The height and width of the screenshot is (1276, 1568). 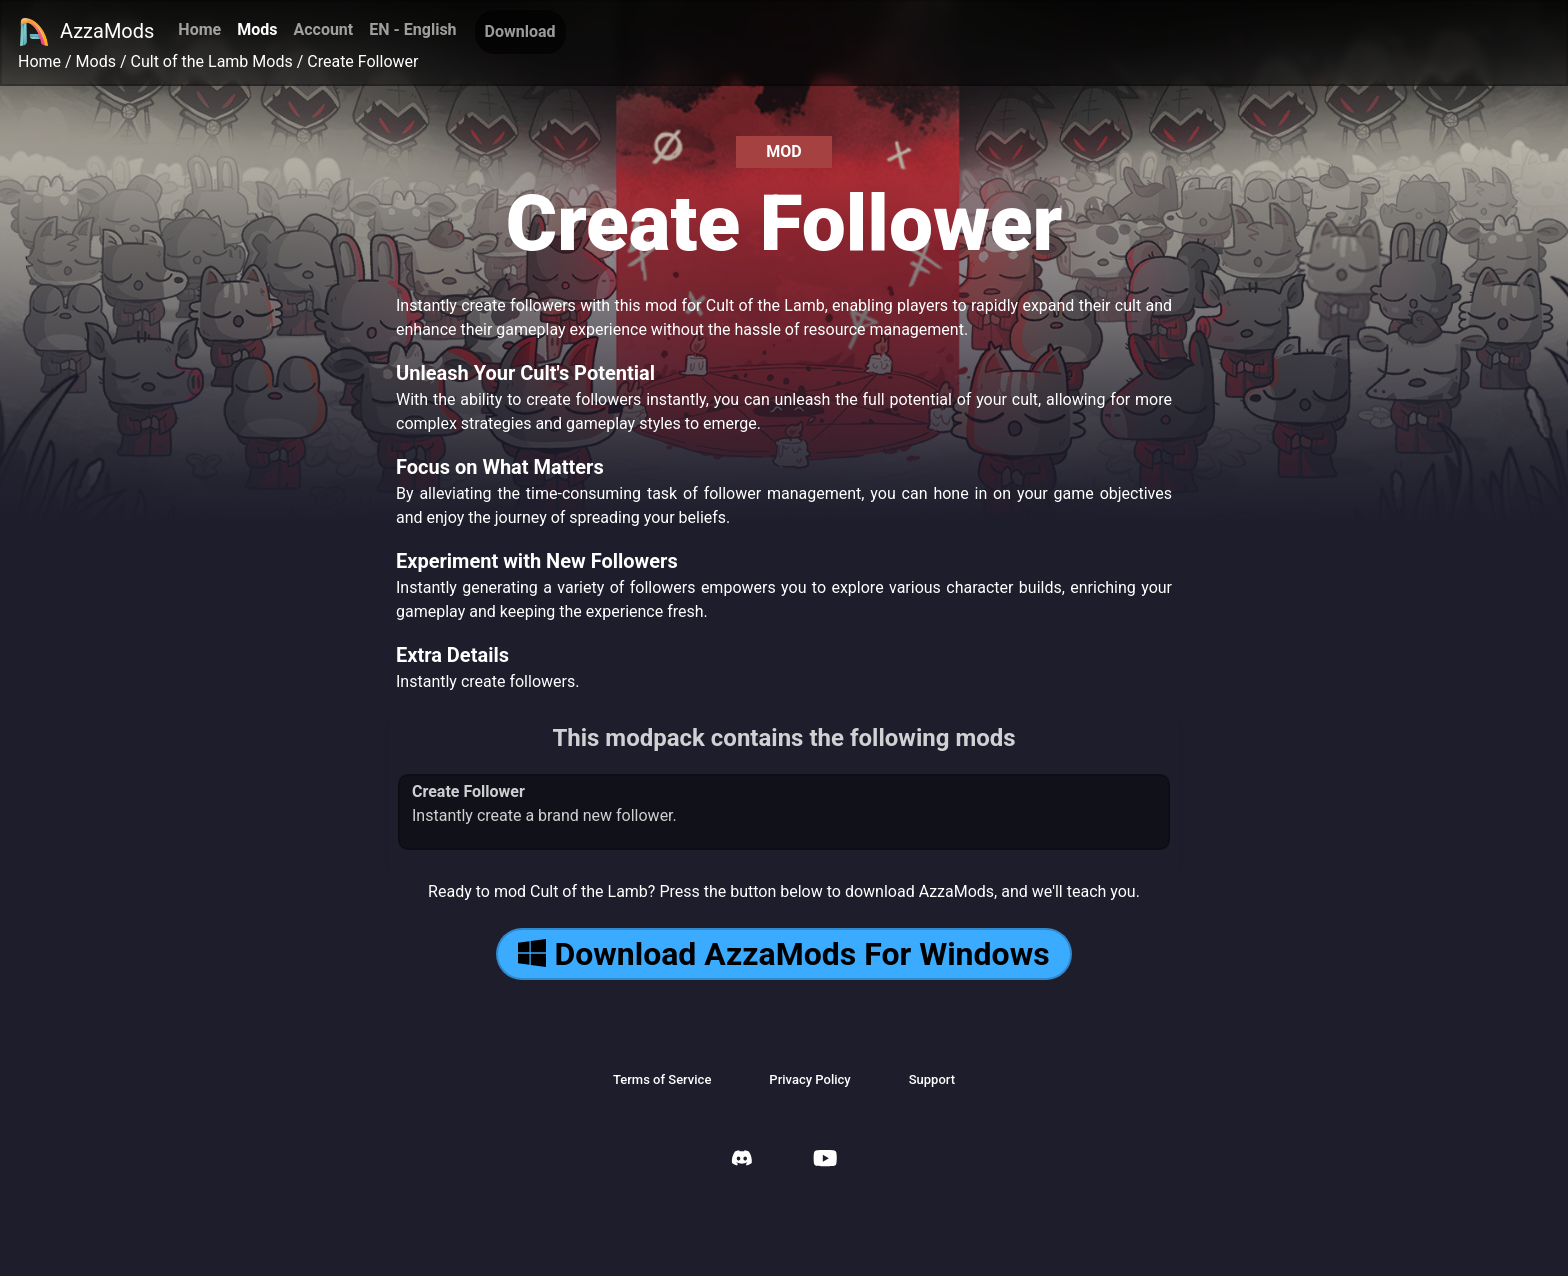 I want to click on Account, so click(x=323, y=29).